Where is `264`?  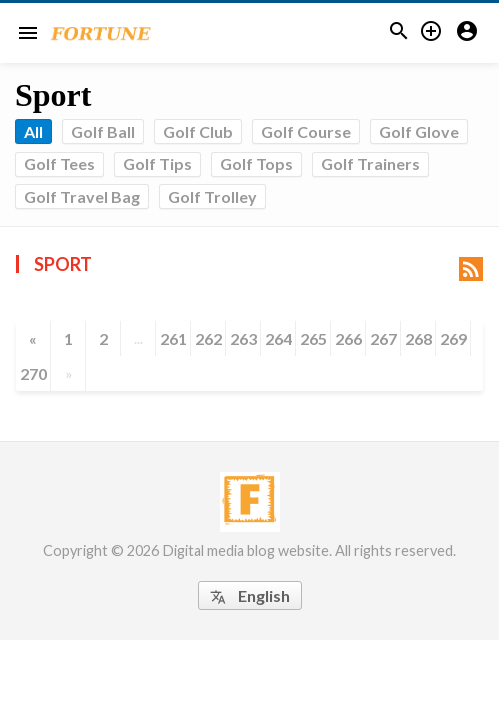 264 is located at coordinates (278, 338).